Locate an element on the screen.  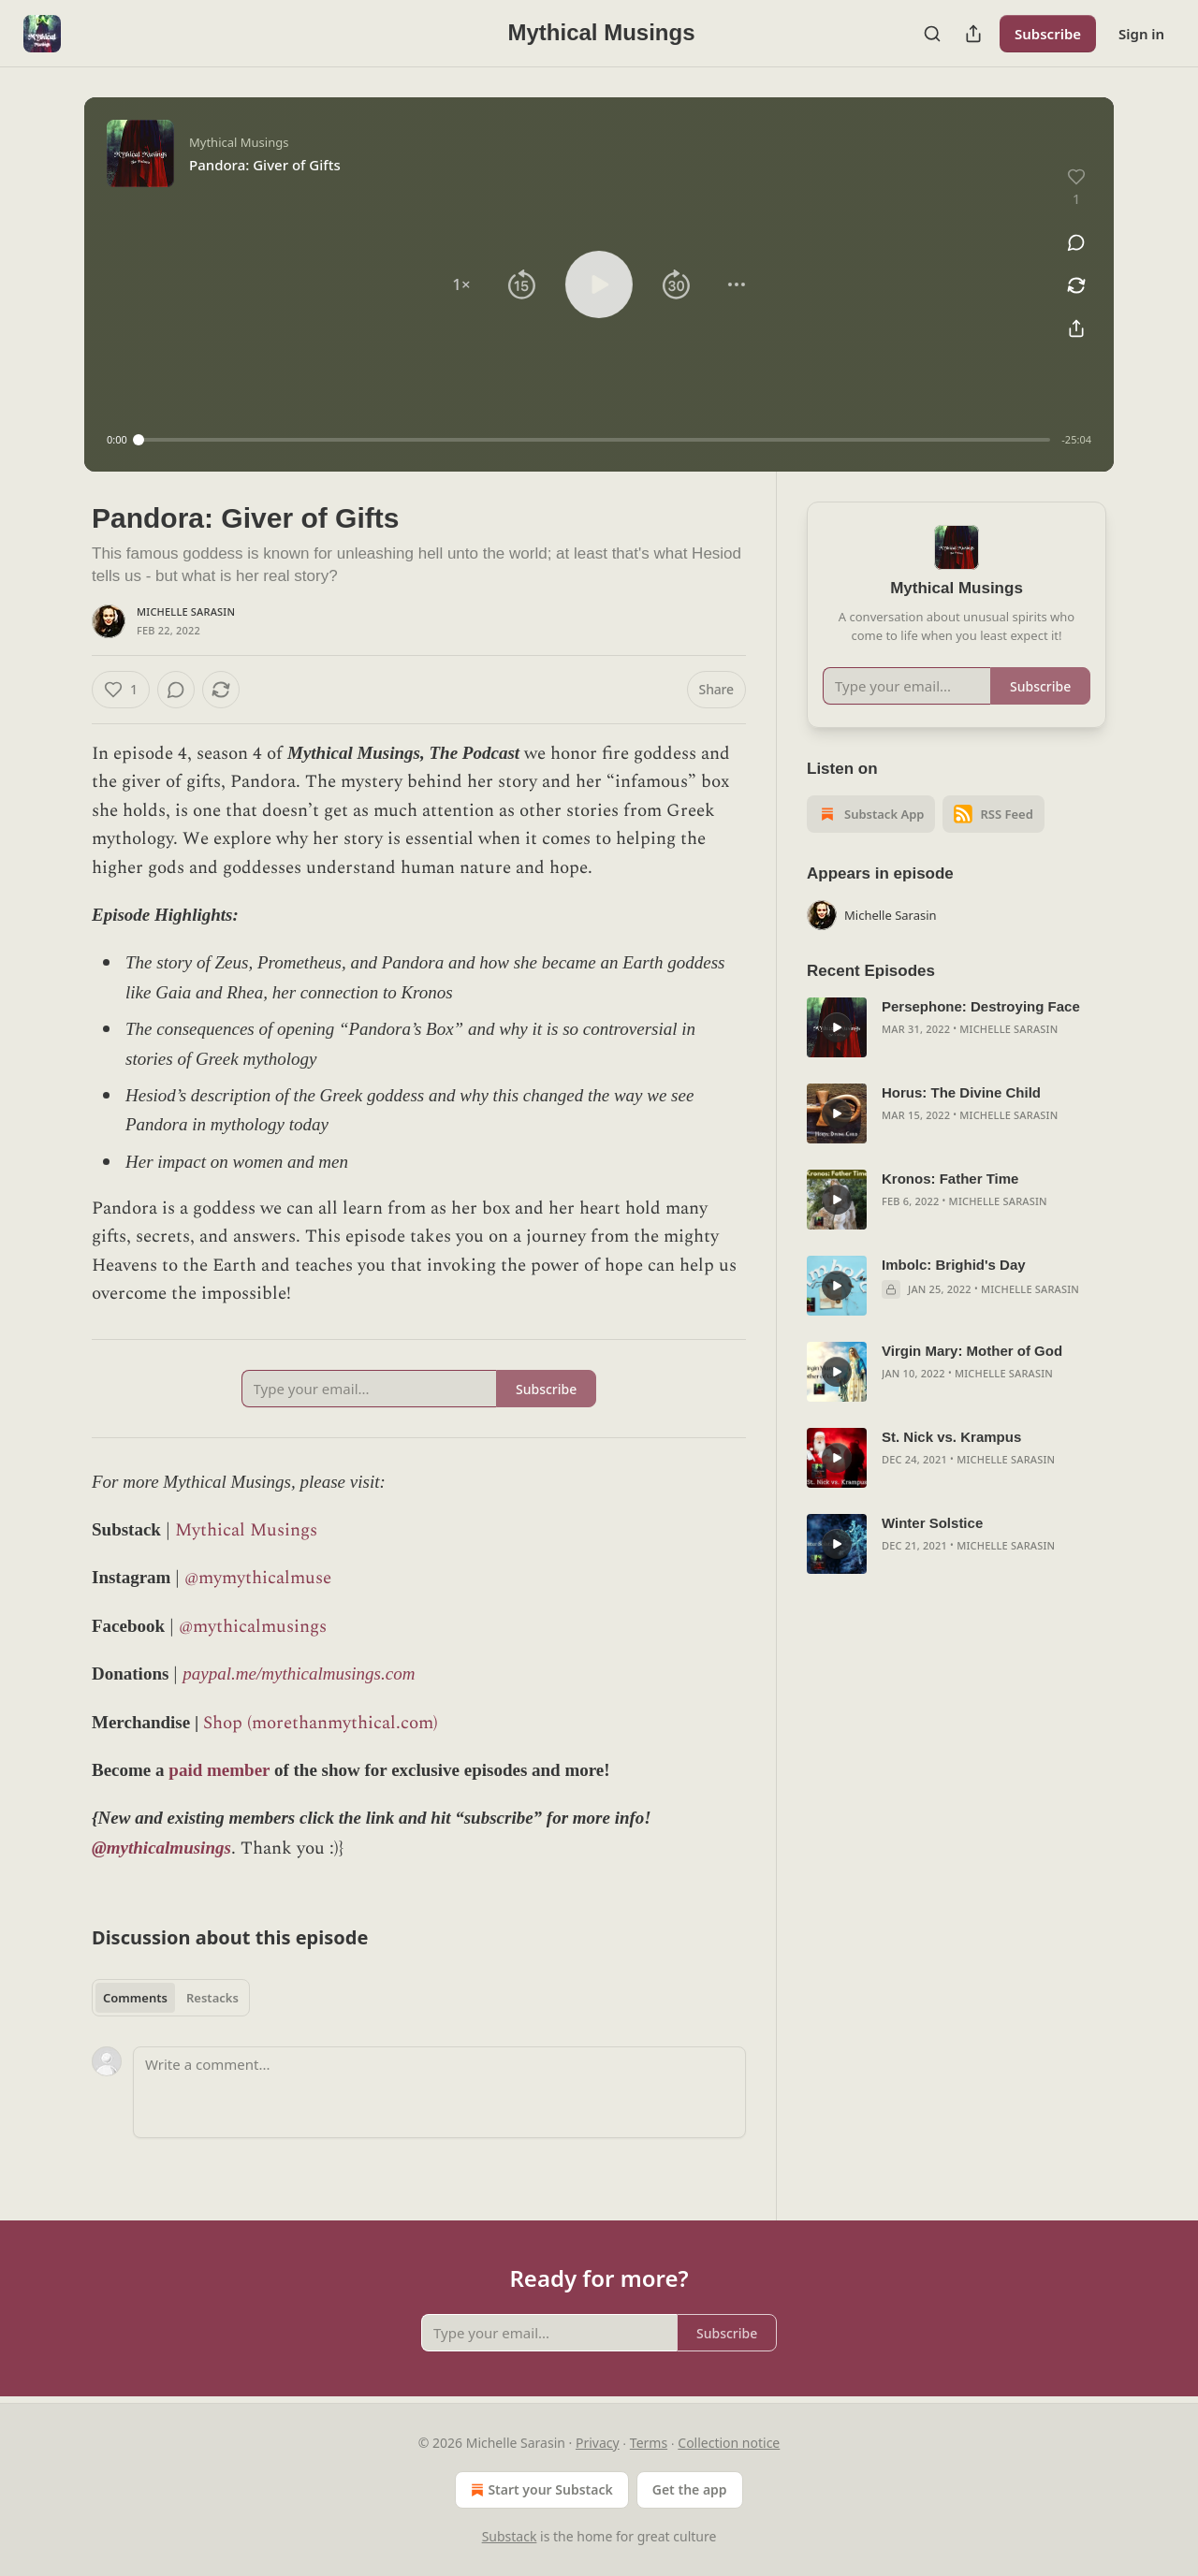
Virgin Mary: Mother of God is located at coordinates (972, 1351).